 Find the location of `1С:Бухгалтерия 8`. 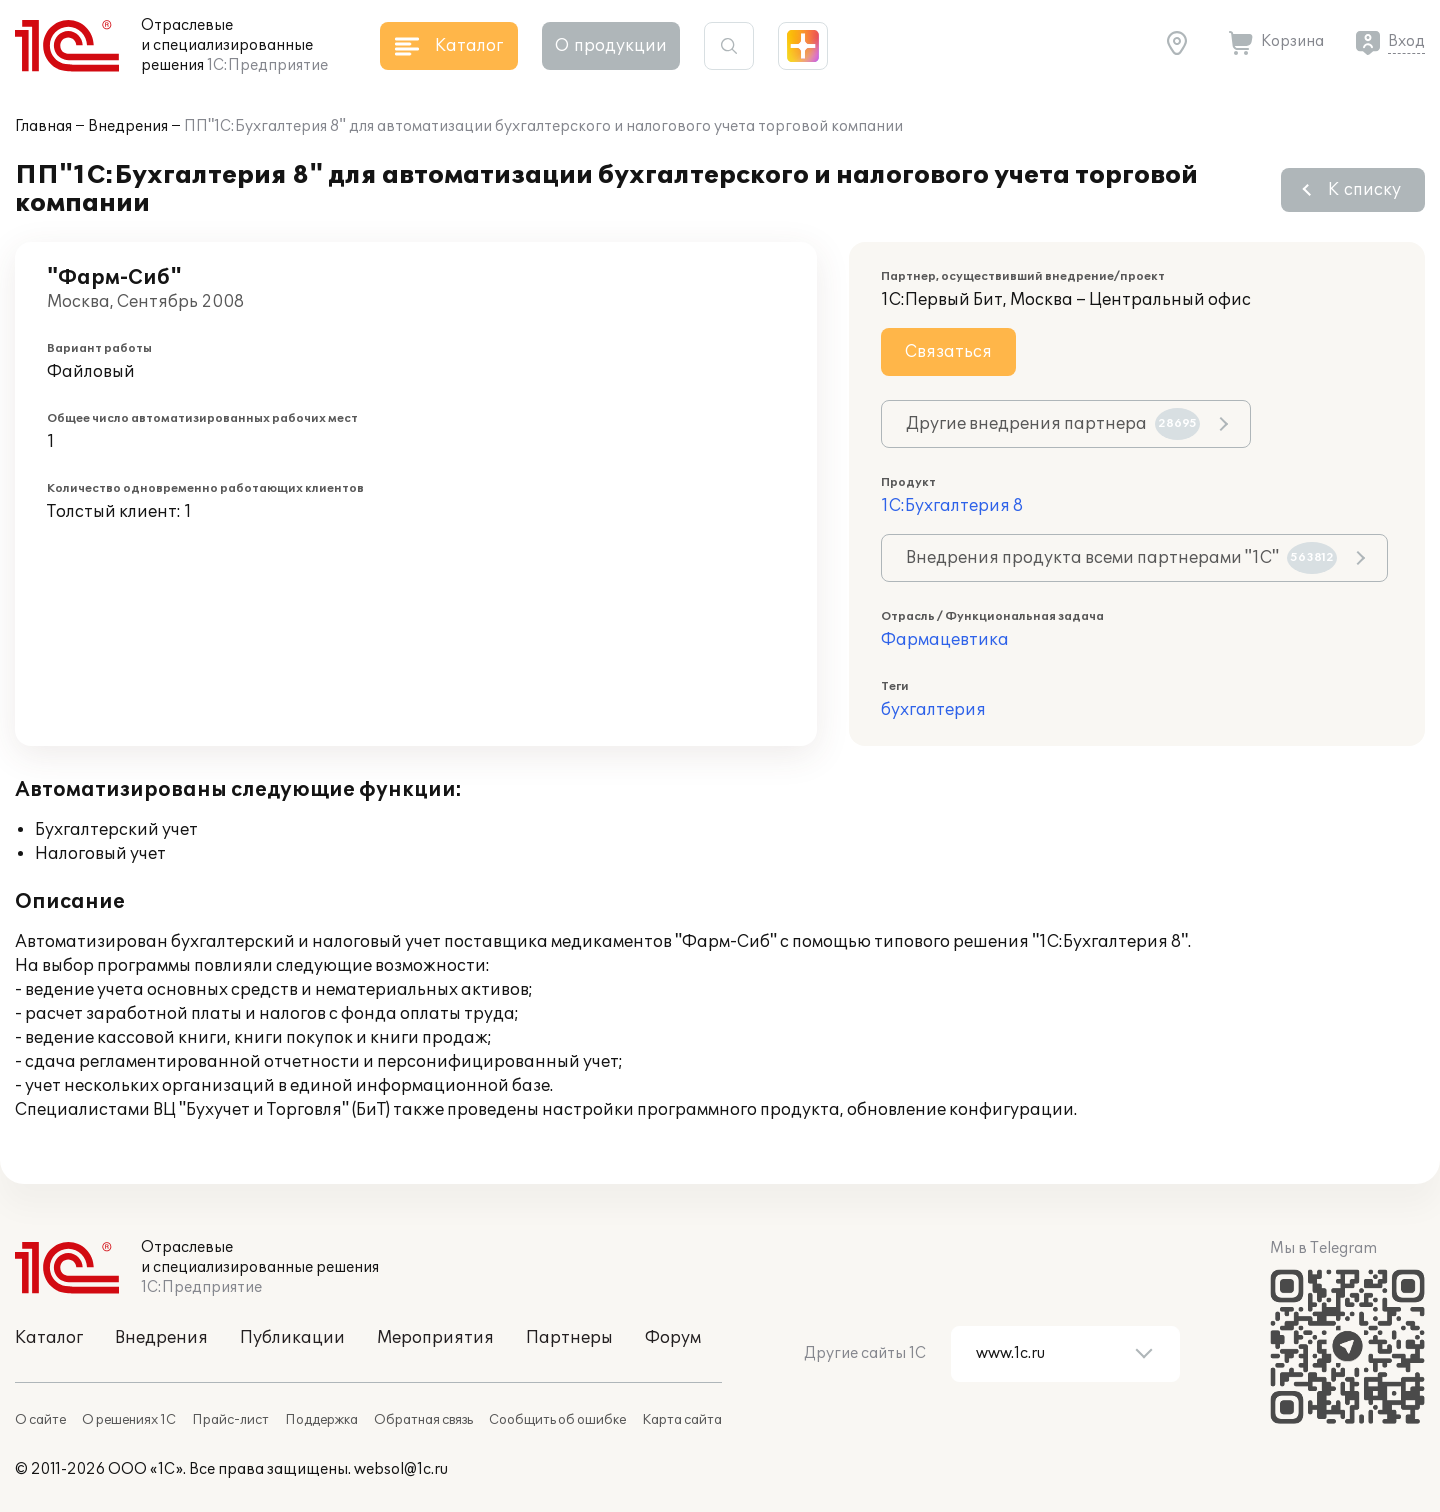

1С:Бухгалтерия 8 is located at coordinates (952, 506).